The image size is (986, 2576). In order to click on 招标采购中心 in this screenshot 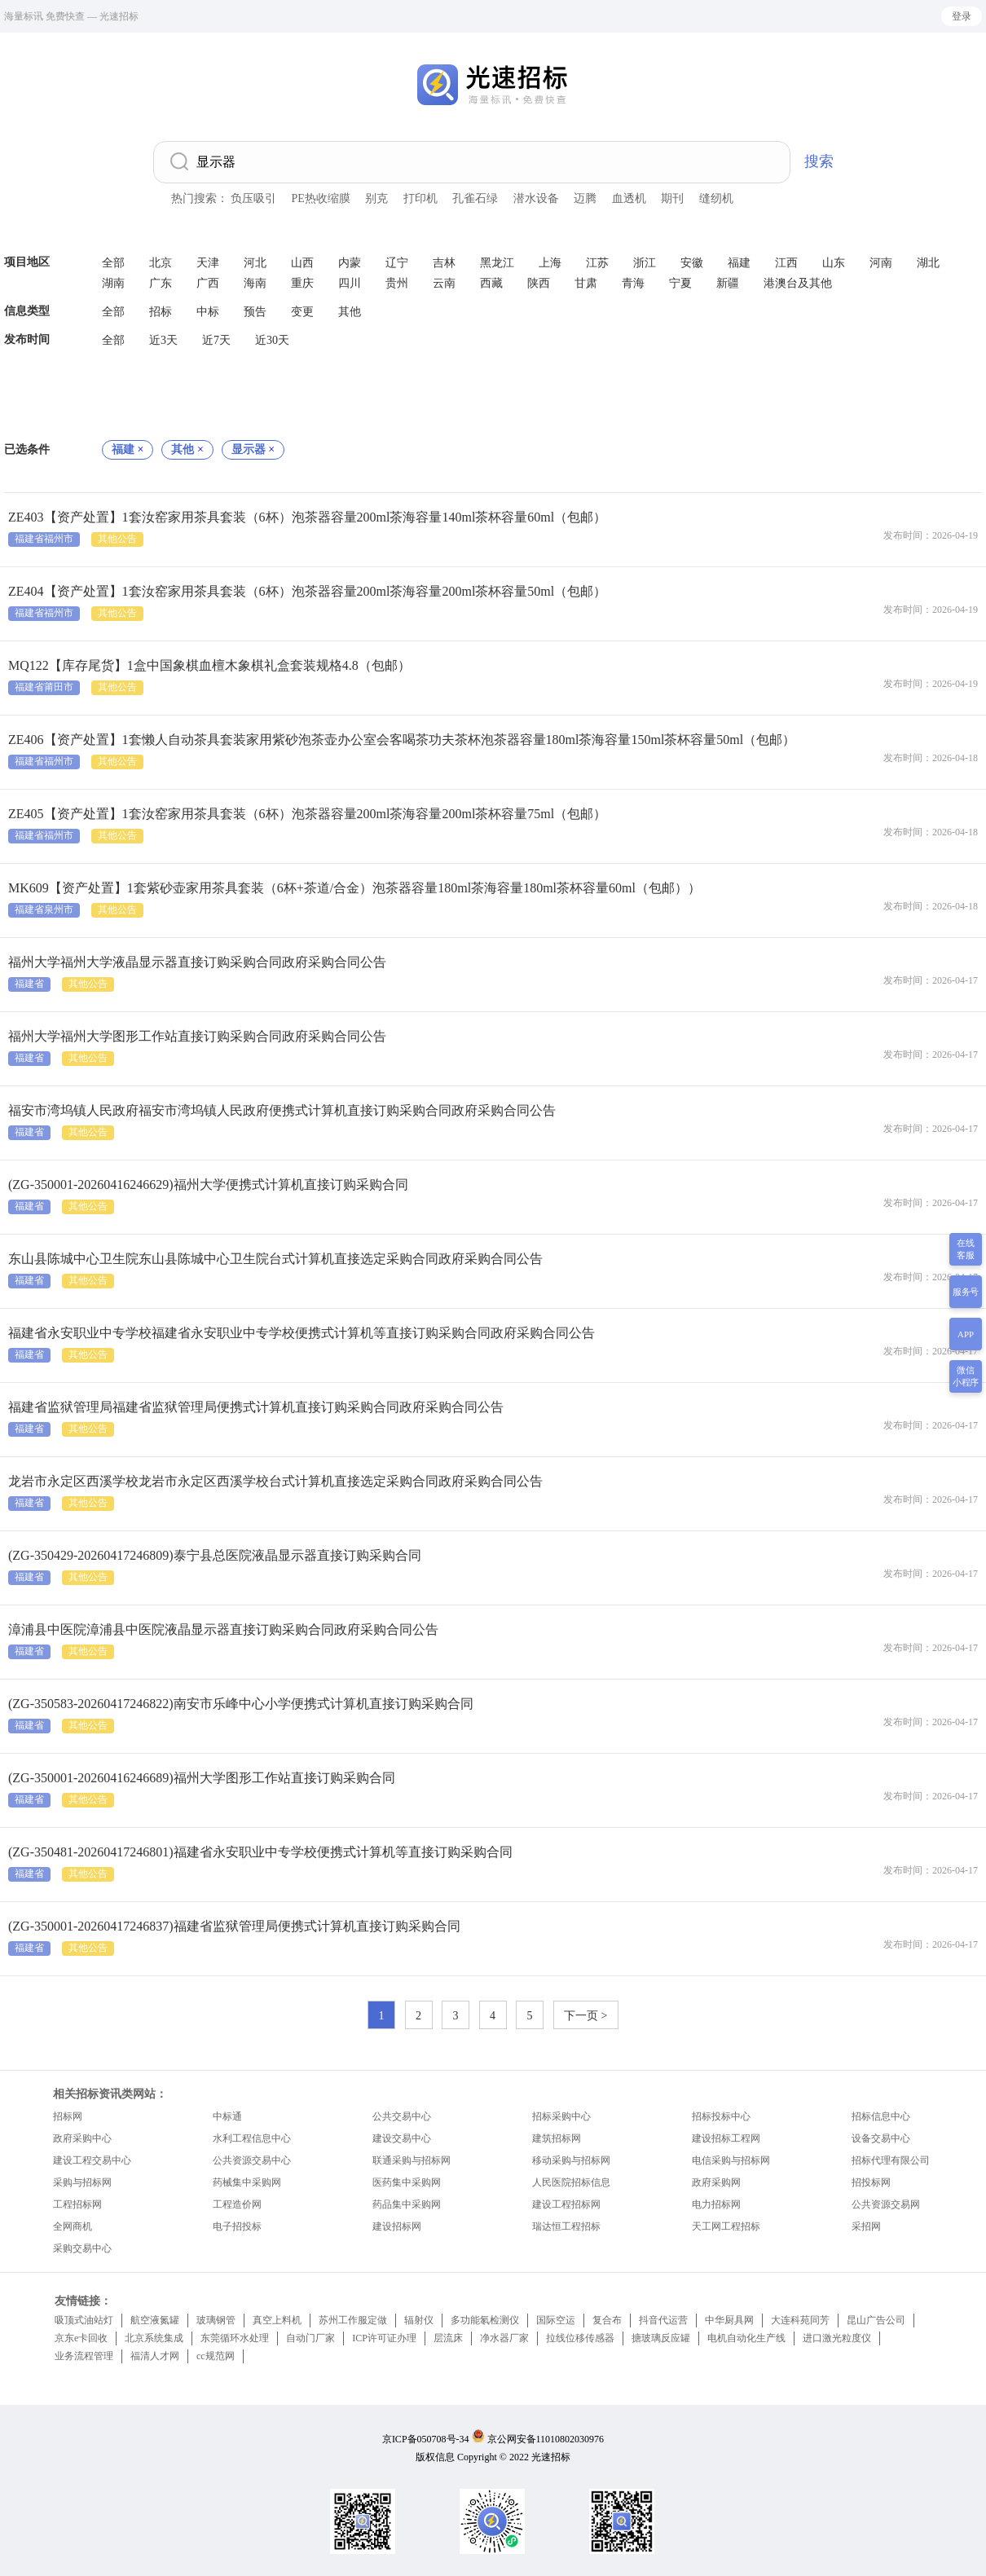, I will do `click(561, 2116)`.